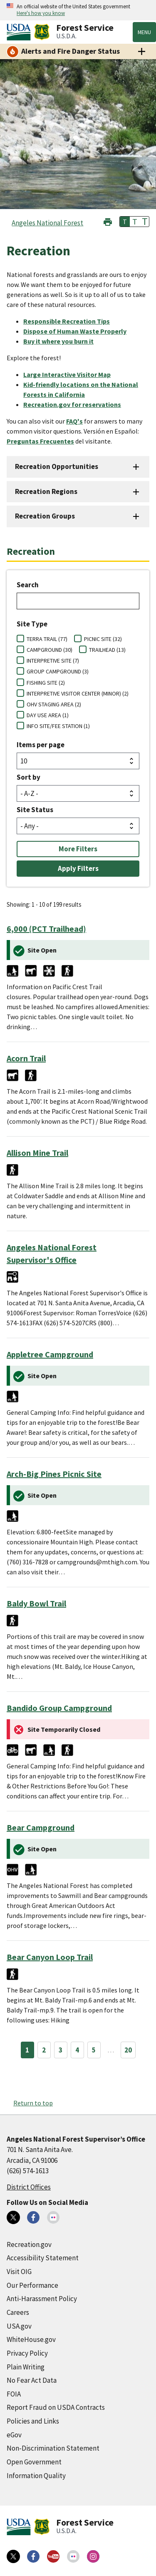  I want to click on No Fear Act Data [No Fear Act Data (external link)], so click(32, 2380).